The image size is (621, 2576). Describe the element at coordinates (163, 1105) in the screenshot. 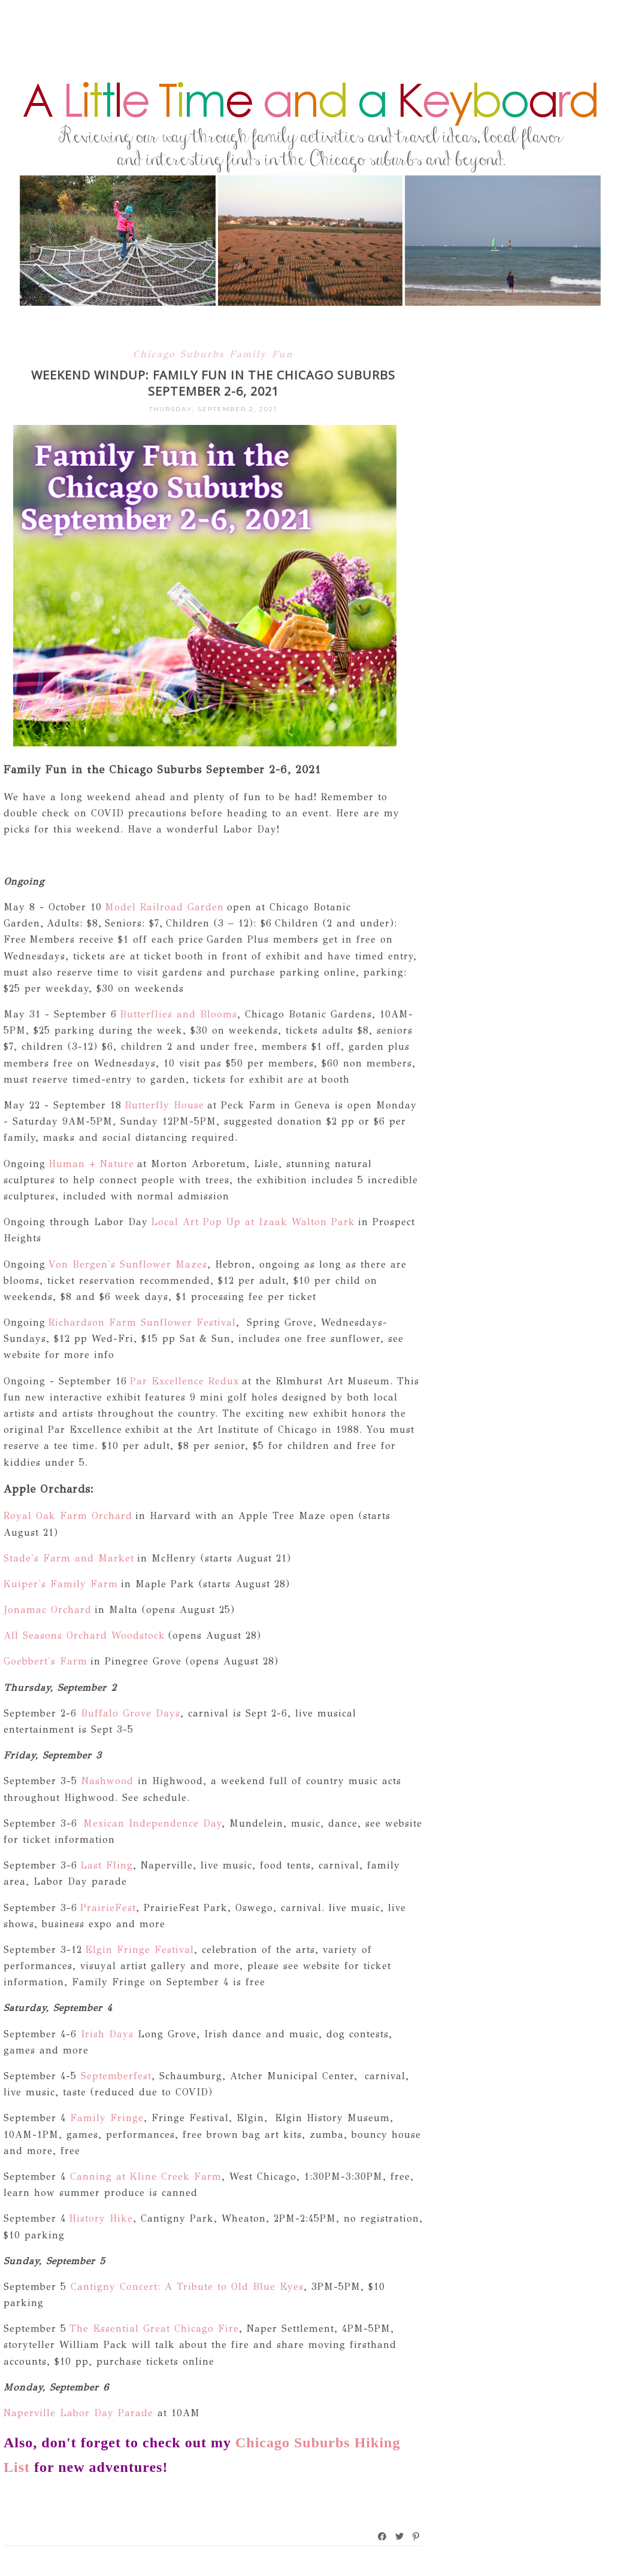

I see `Butterfly House` at that location.